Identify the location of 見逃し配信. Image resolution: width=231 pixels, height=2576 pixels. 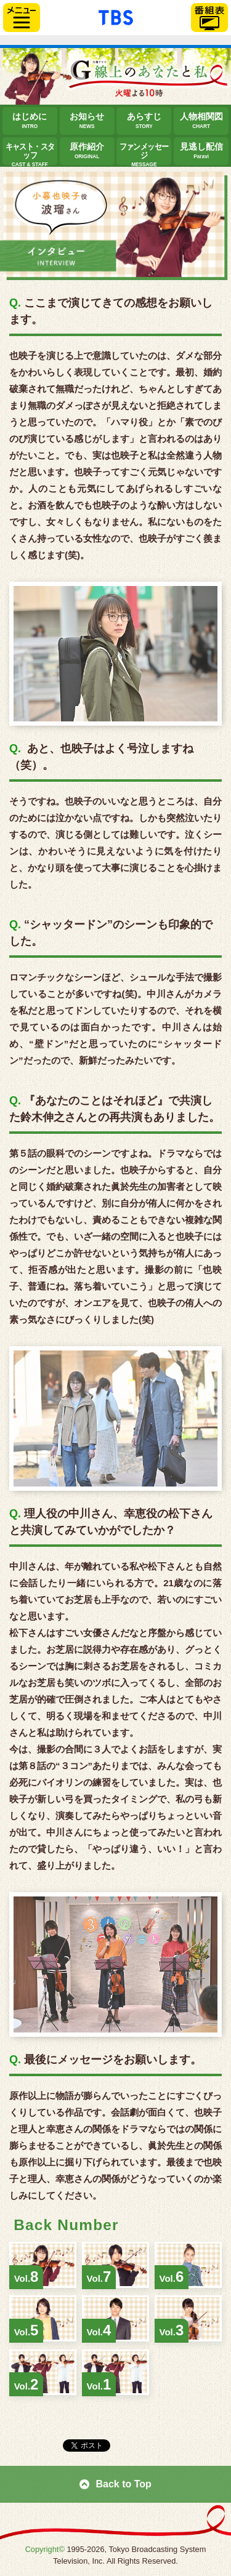
(201, 151).